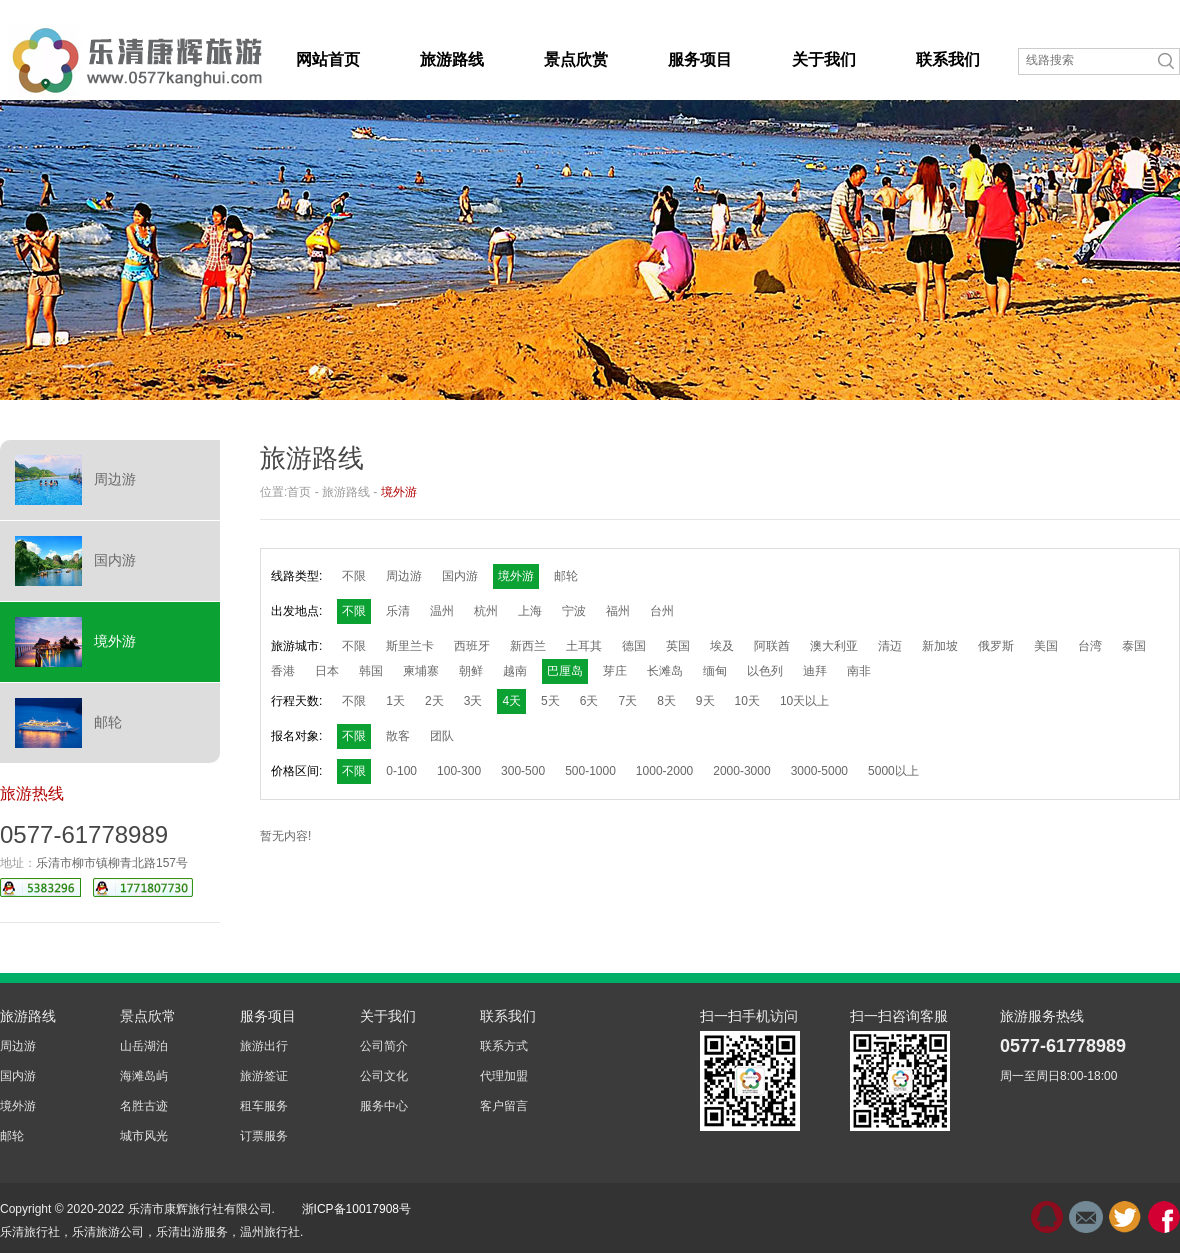 Image resolution: width=1180 pixels, height=1253 pixels. I want to click on 西班牙, so click(472, 646).